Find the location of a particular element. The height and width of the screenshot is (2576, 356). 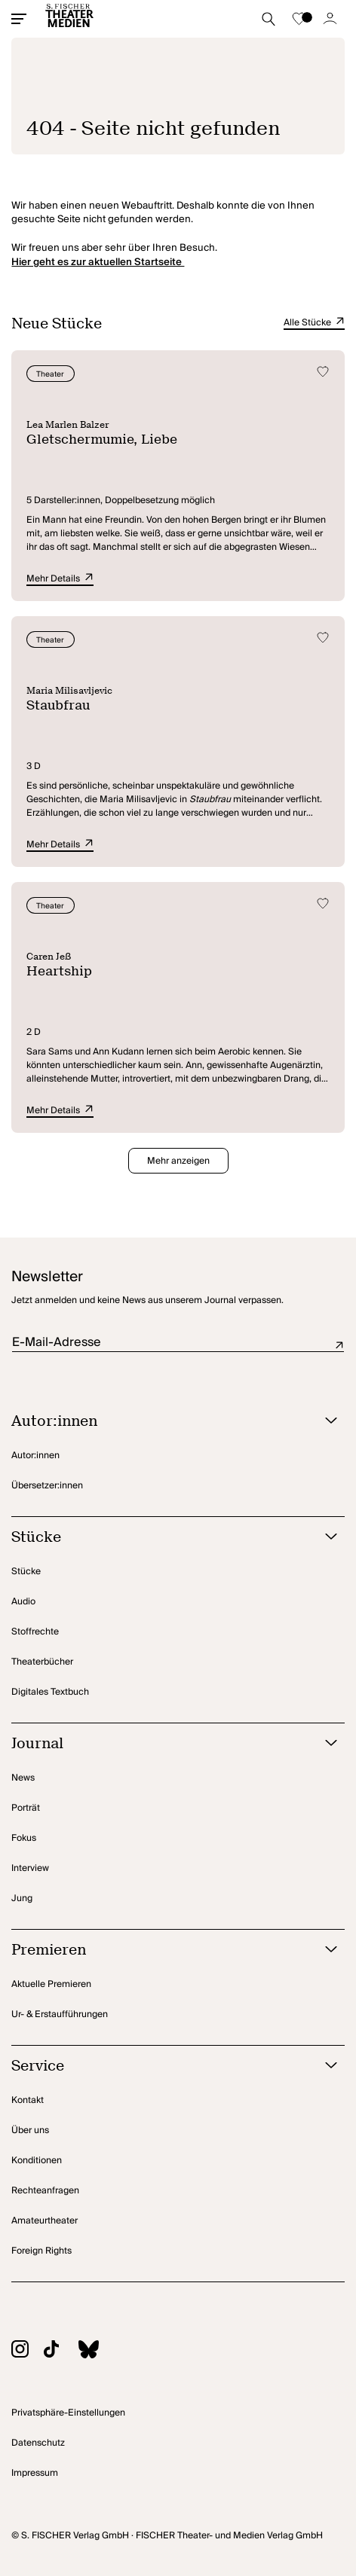

News is located at coordinates (23, 1778).